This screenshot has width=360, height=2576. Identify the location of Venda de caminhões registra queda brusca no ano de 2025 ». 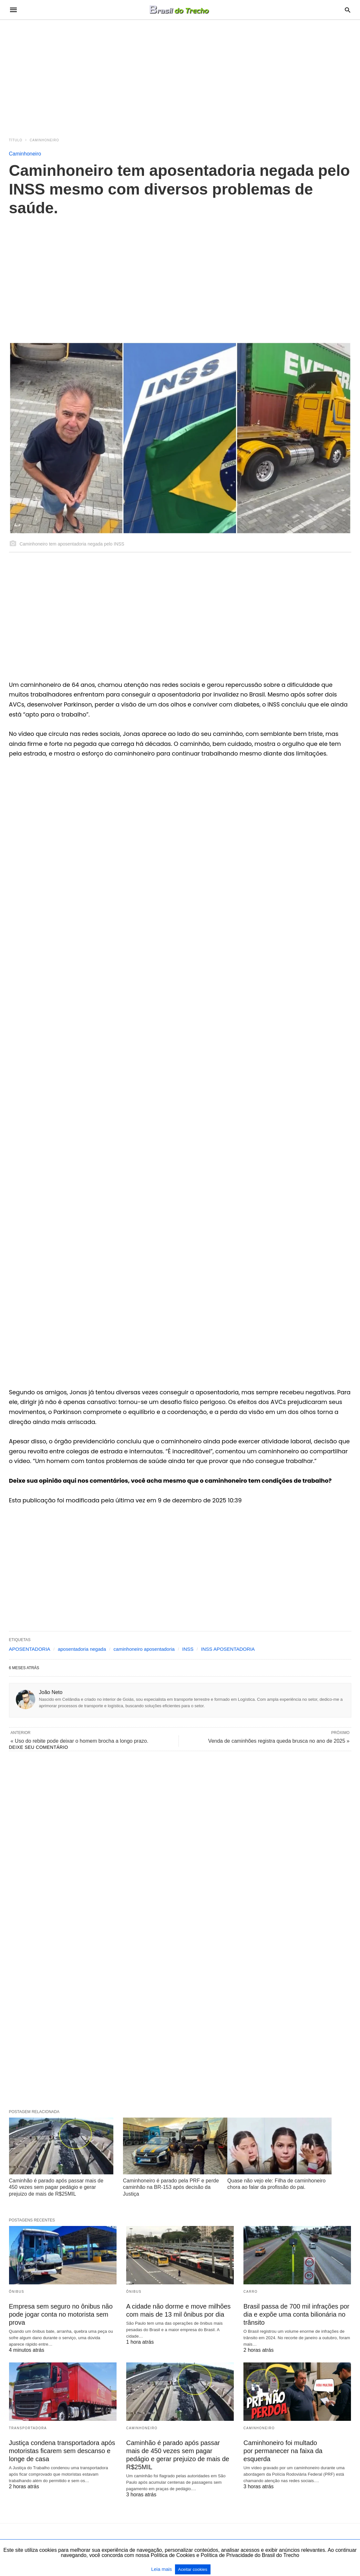
(279, 1741).